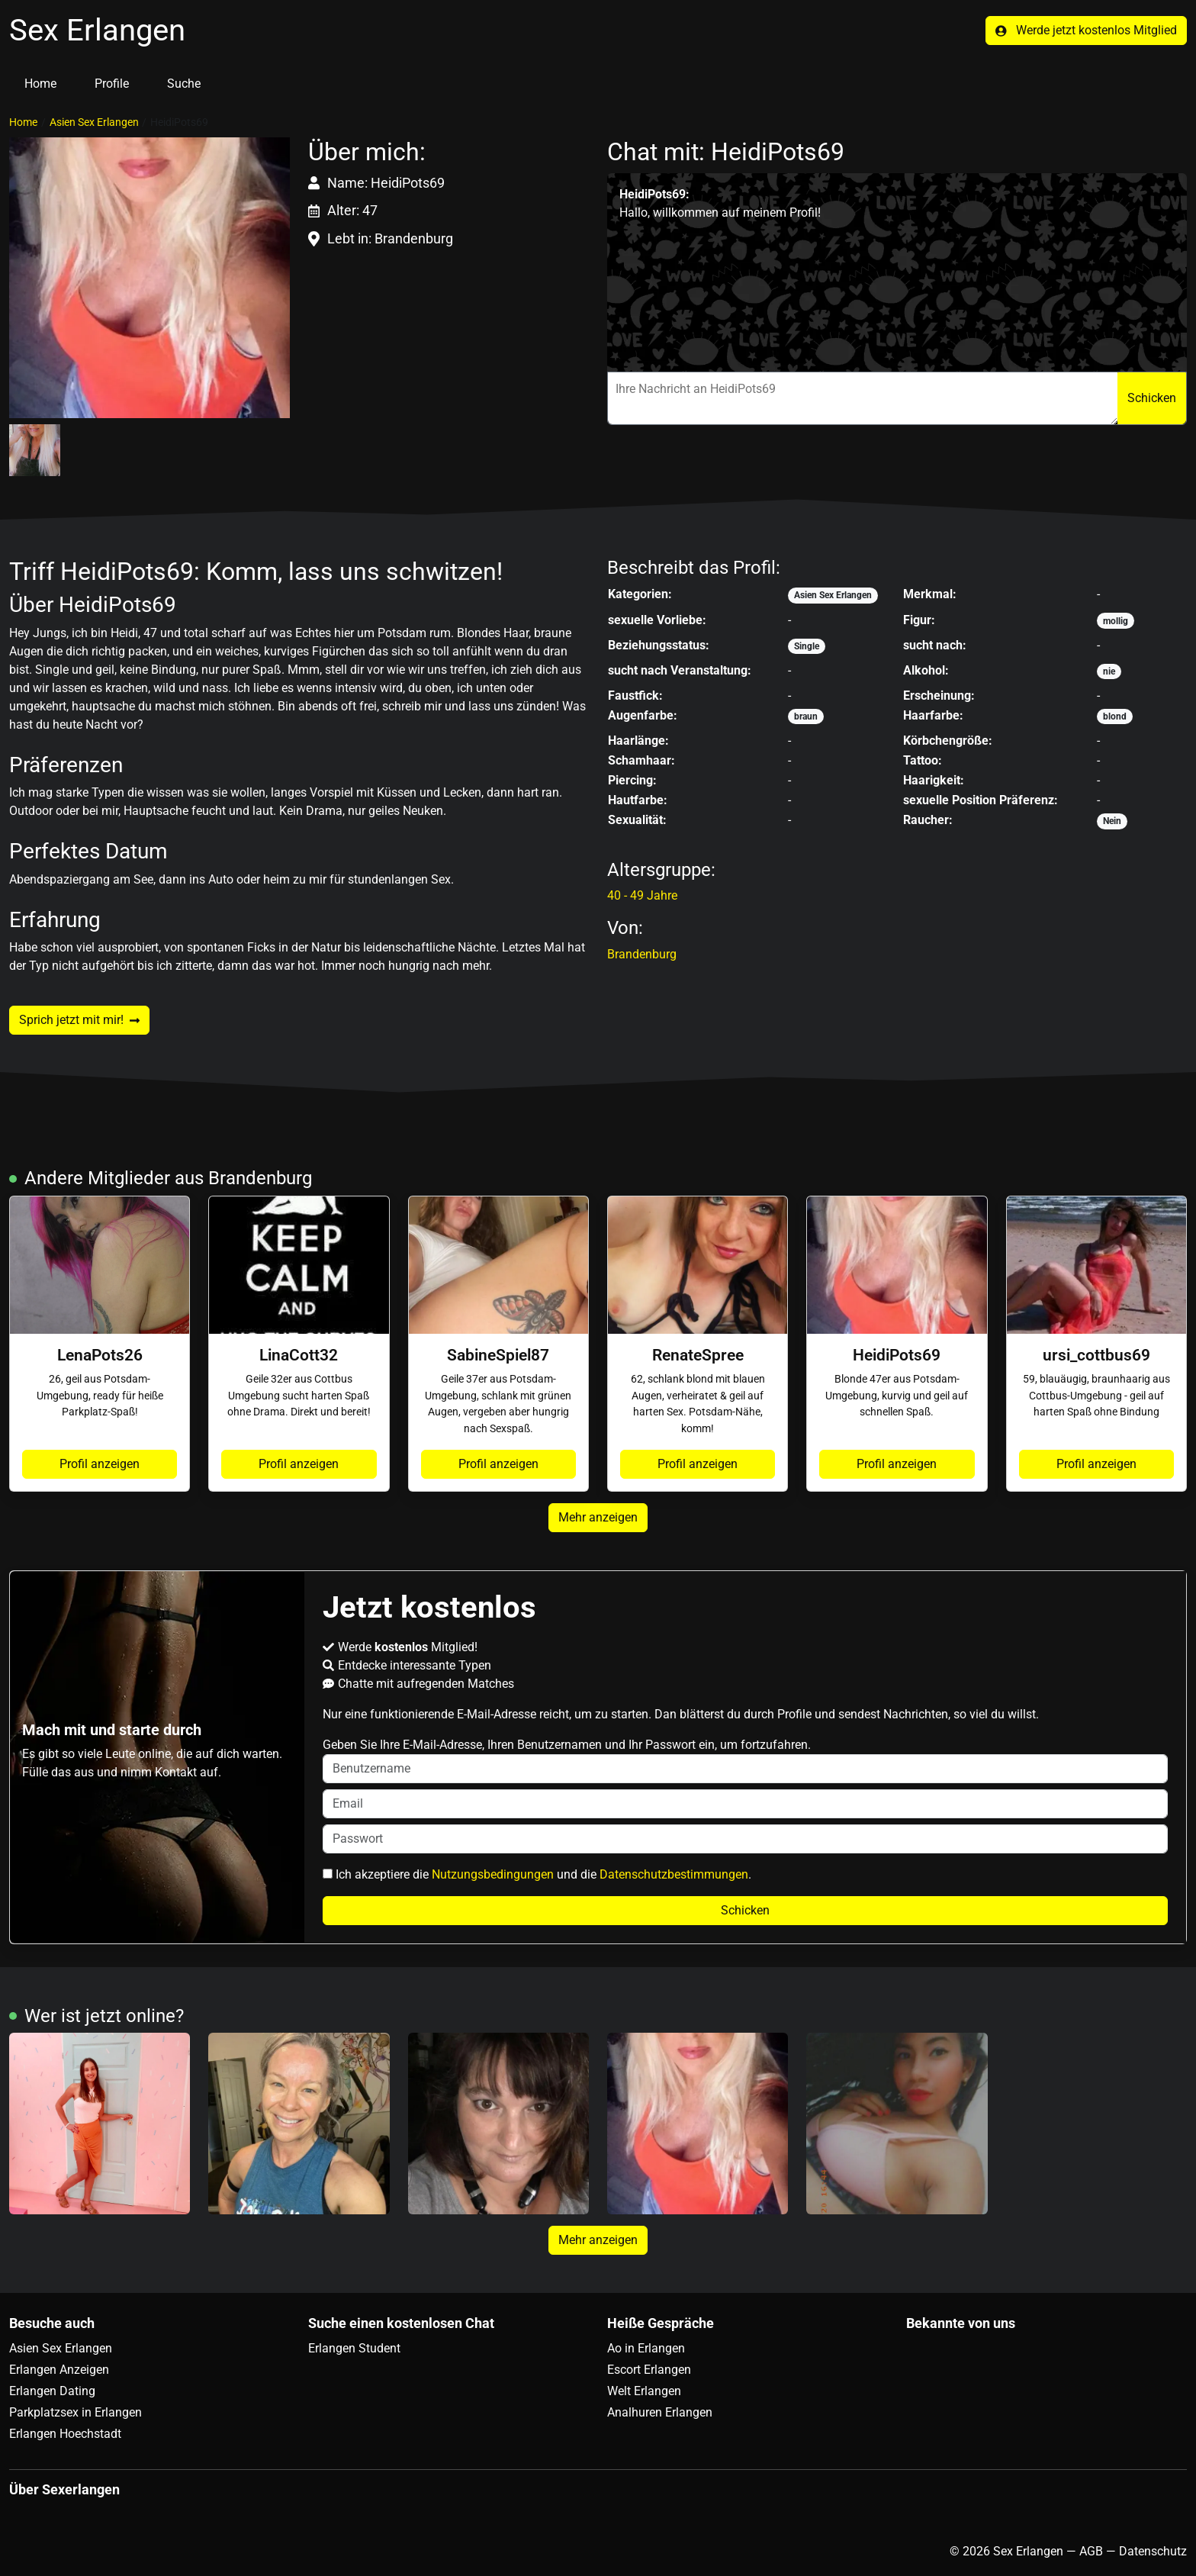 The width and height of the screenshot is (1196, 2576). Describe the element at coordinates (354, 2348) in the screenshot. I see `Erlangen Student` at that location.